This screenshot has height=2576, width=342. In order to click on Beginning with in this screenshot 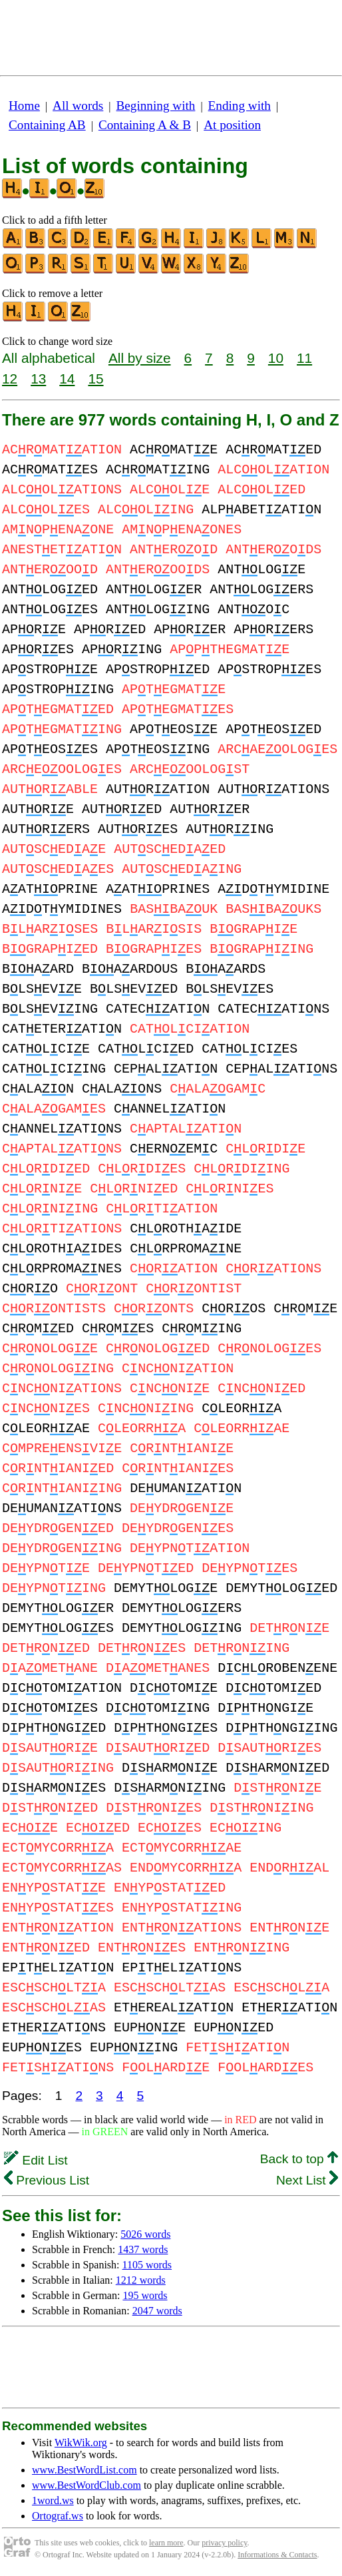, I will do `click(156, 106)`.